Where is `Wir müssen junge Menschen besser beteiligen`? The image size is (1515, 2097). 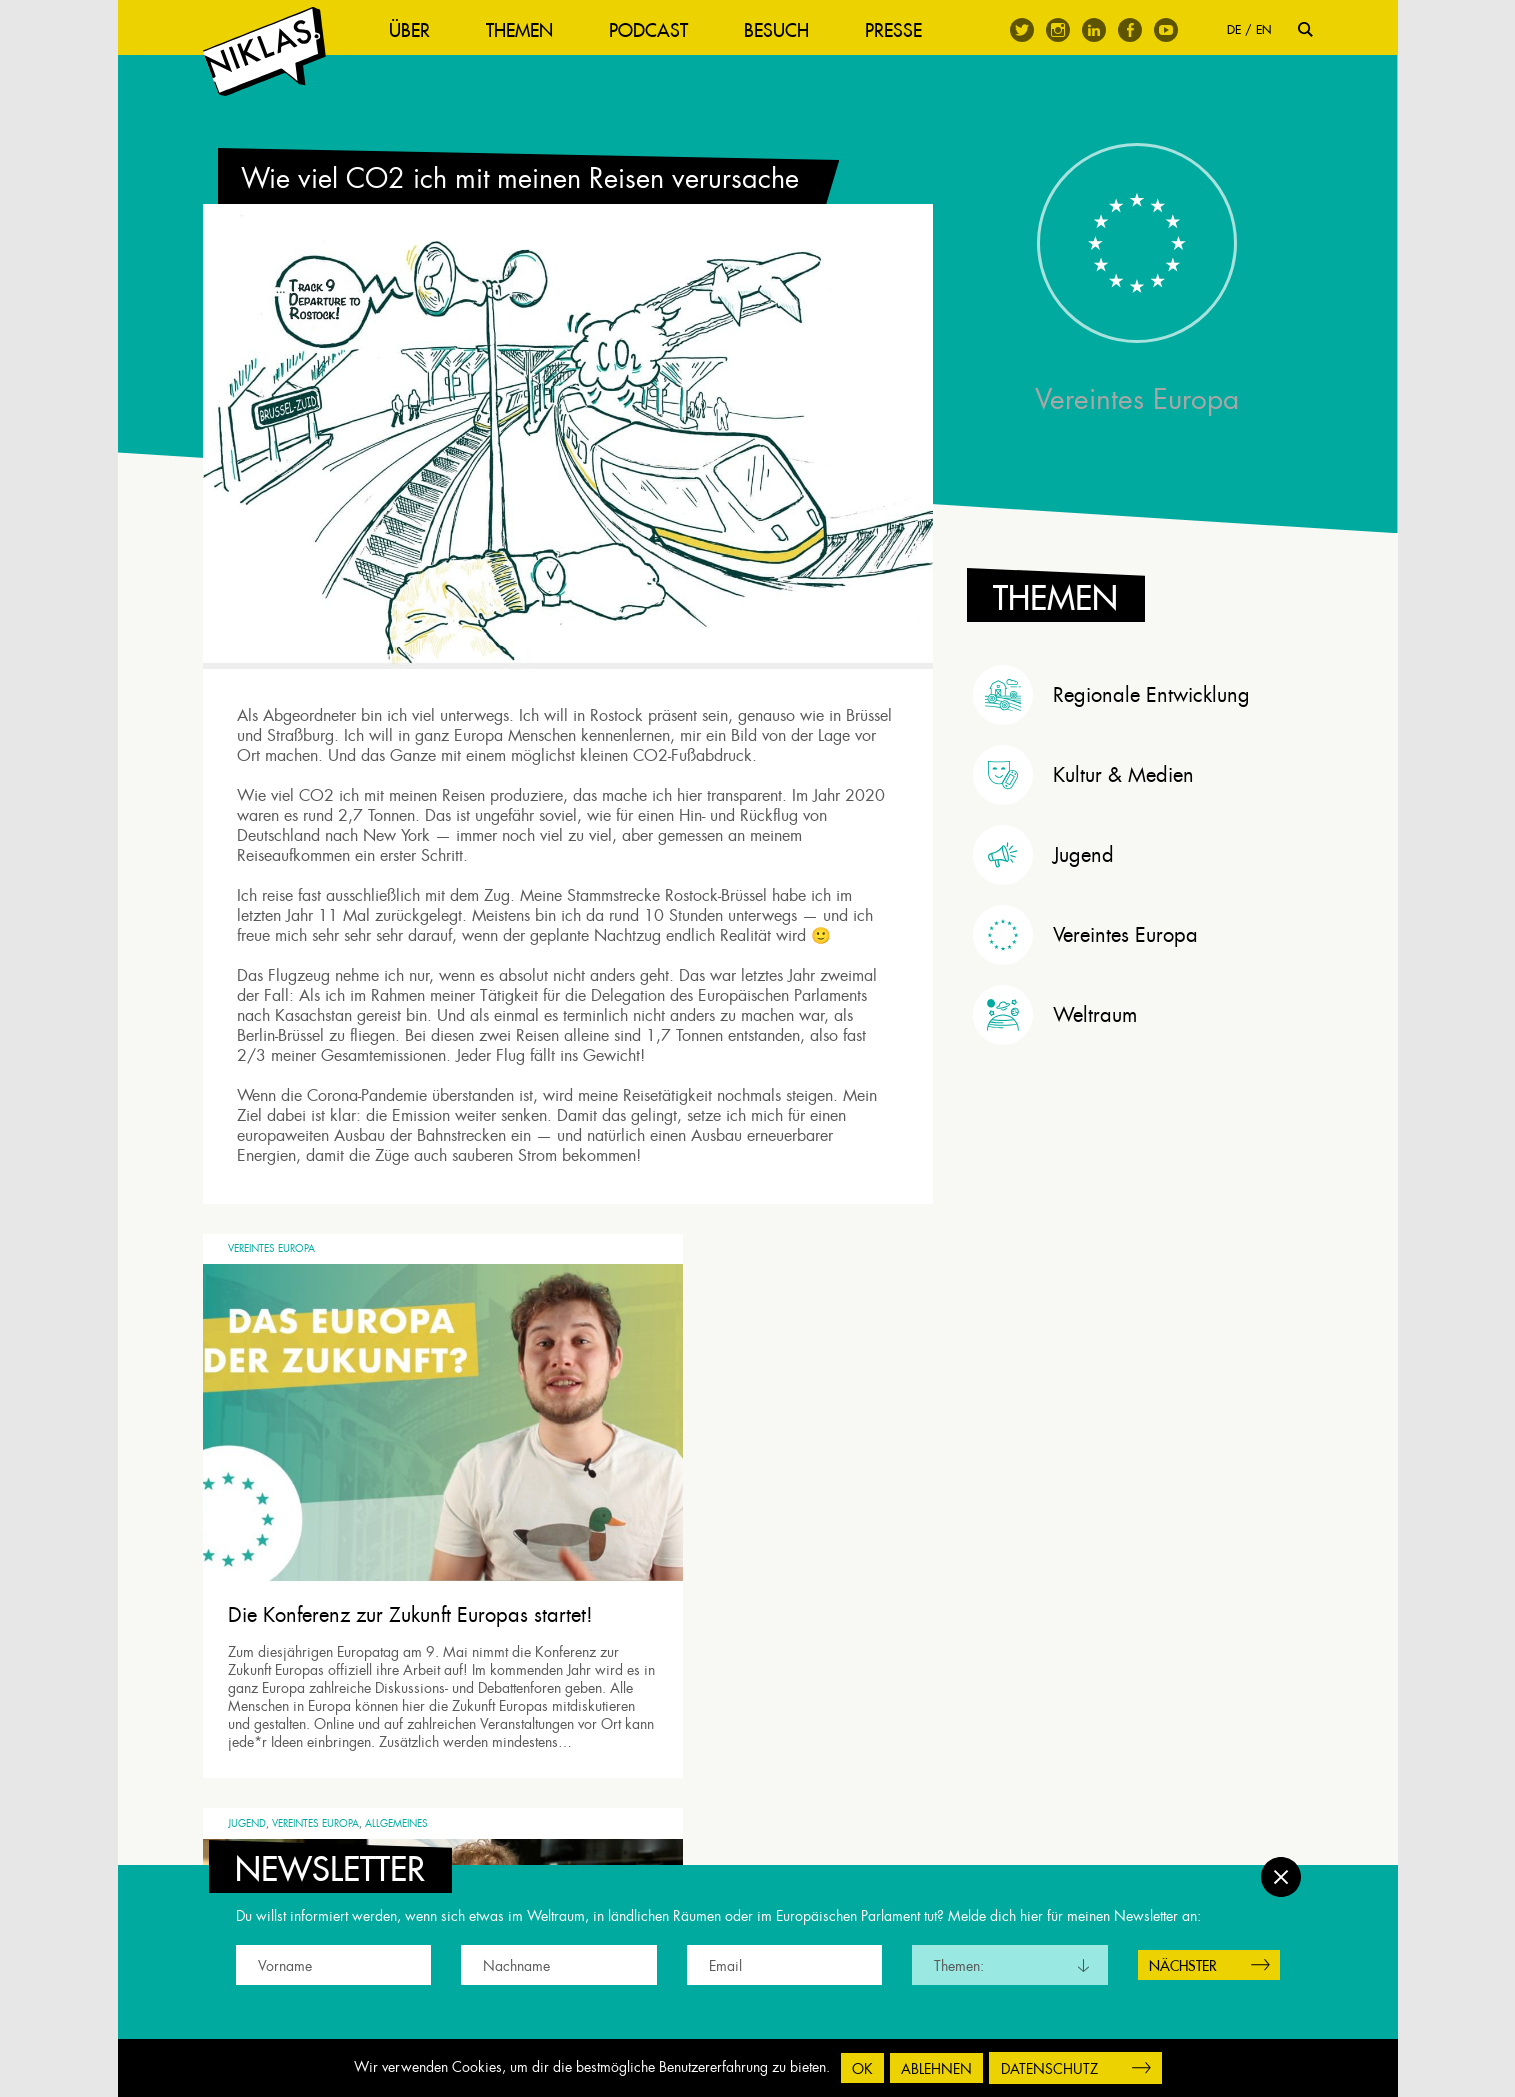
Wir müssen junge Menschen besser beteiligen is located at coordinates (733, 1590).